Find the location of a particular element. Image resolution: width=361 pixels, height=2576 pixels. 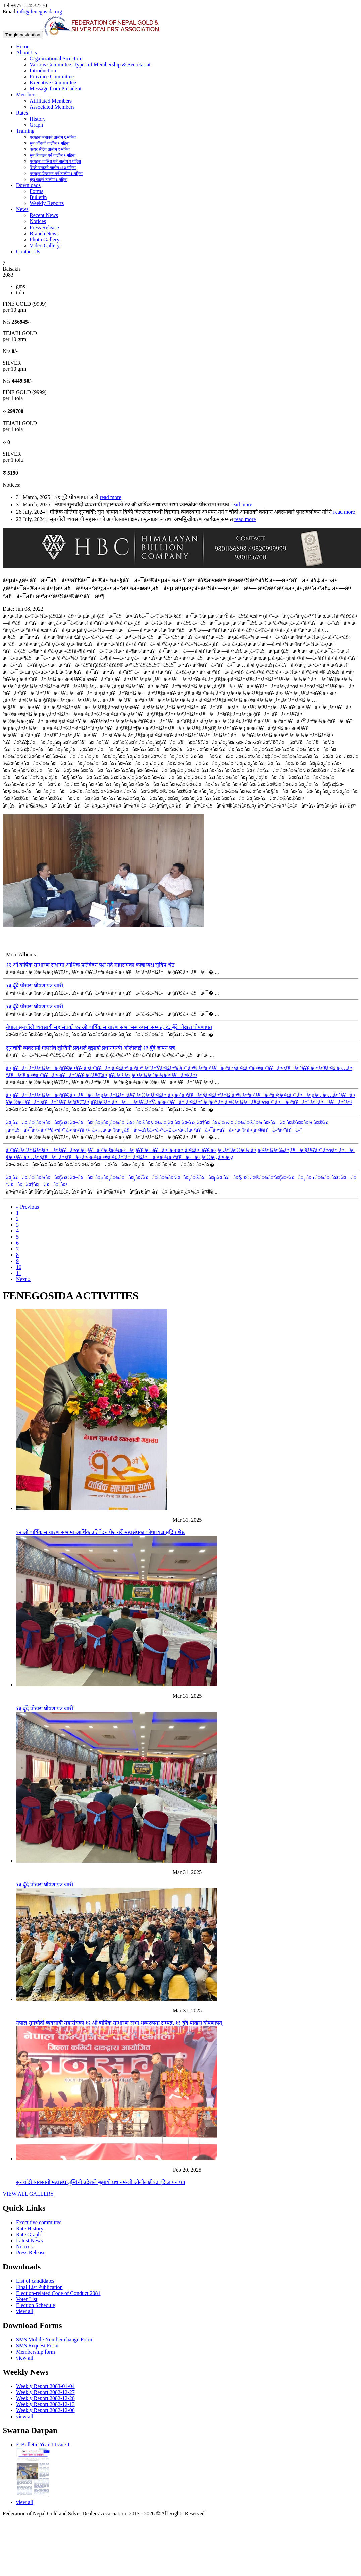

History is located at coordinates (38, 119).